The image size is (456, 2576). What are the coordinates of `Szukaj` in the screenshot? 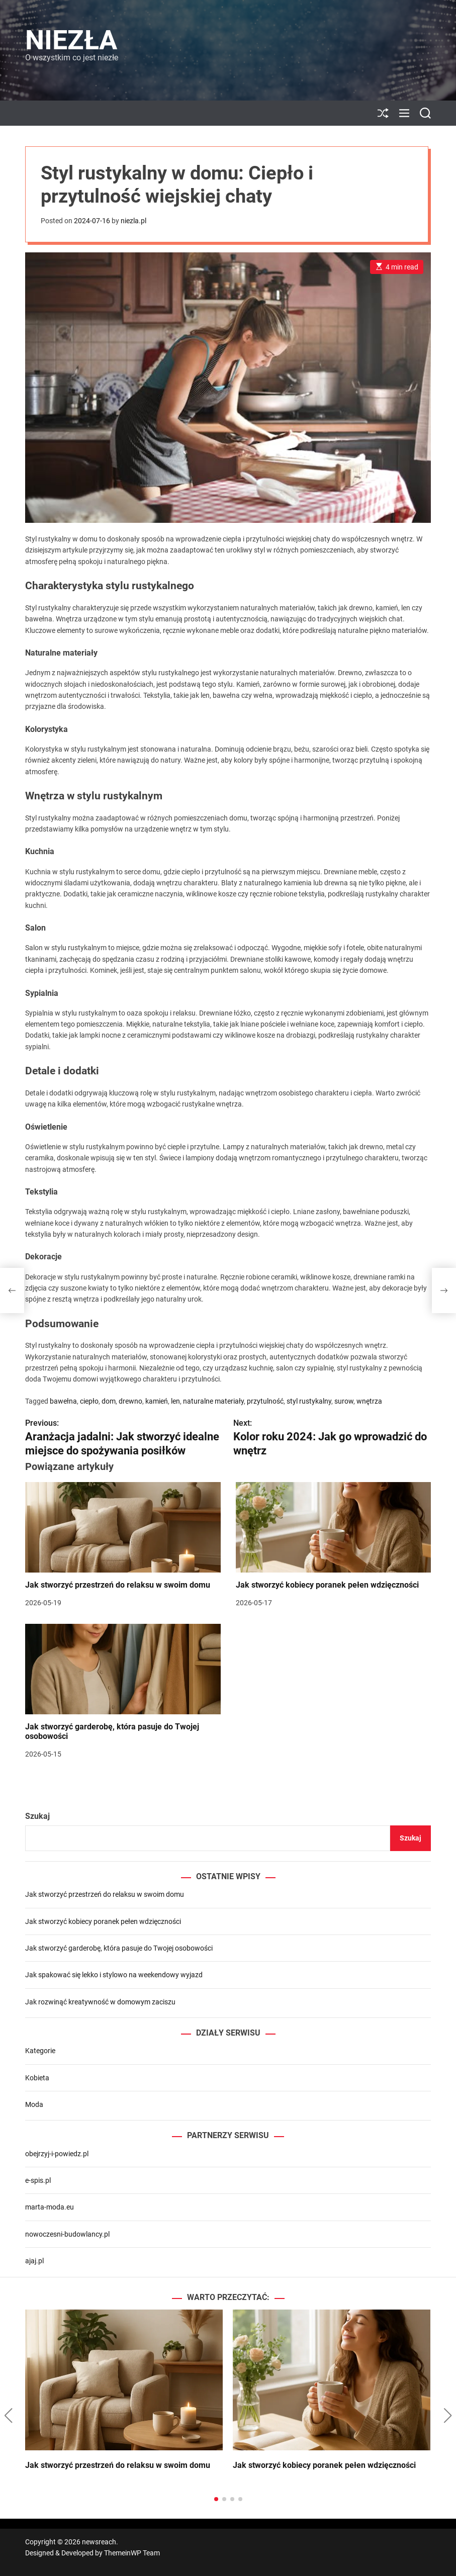 It's located at (37, 1816).